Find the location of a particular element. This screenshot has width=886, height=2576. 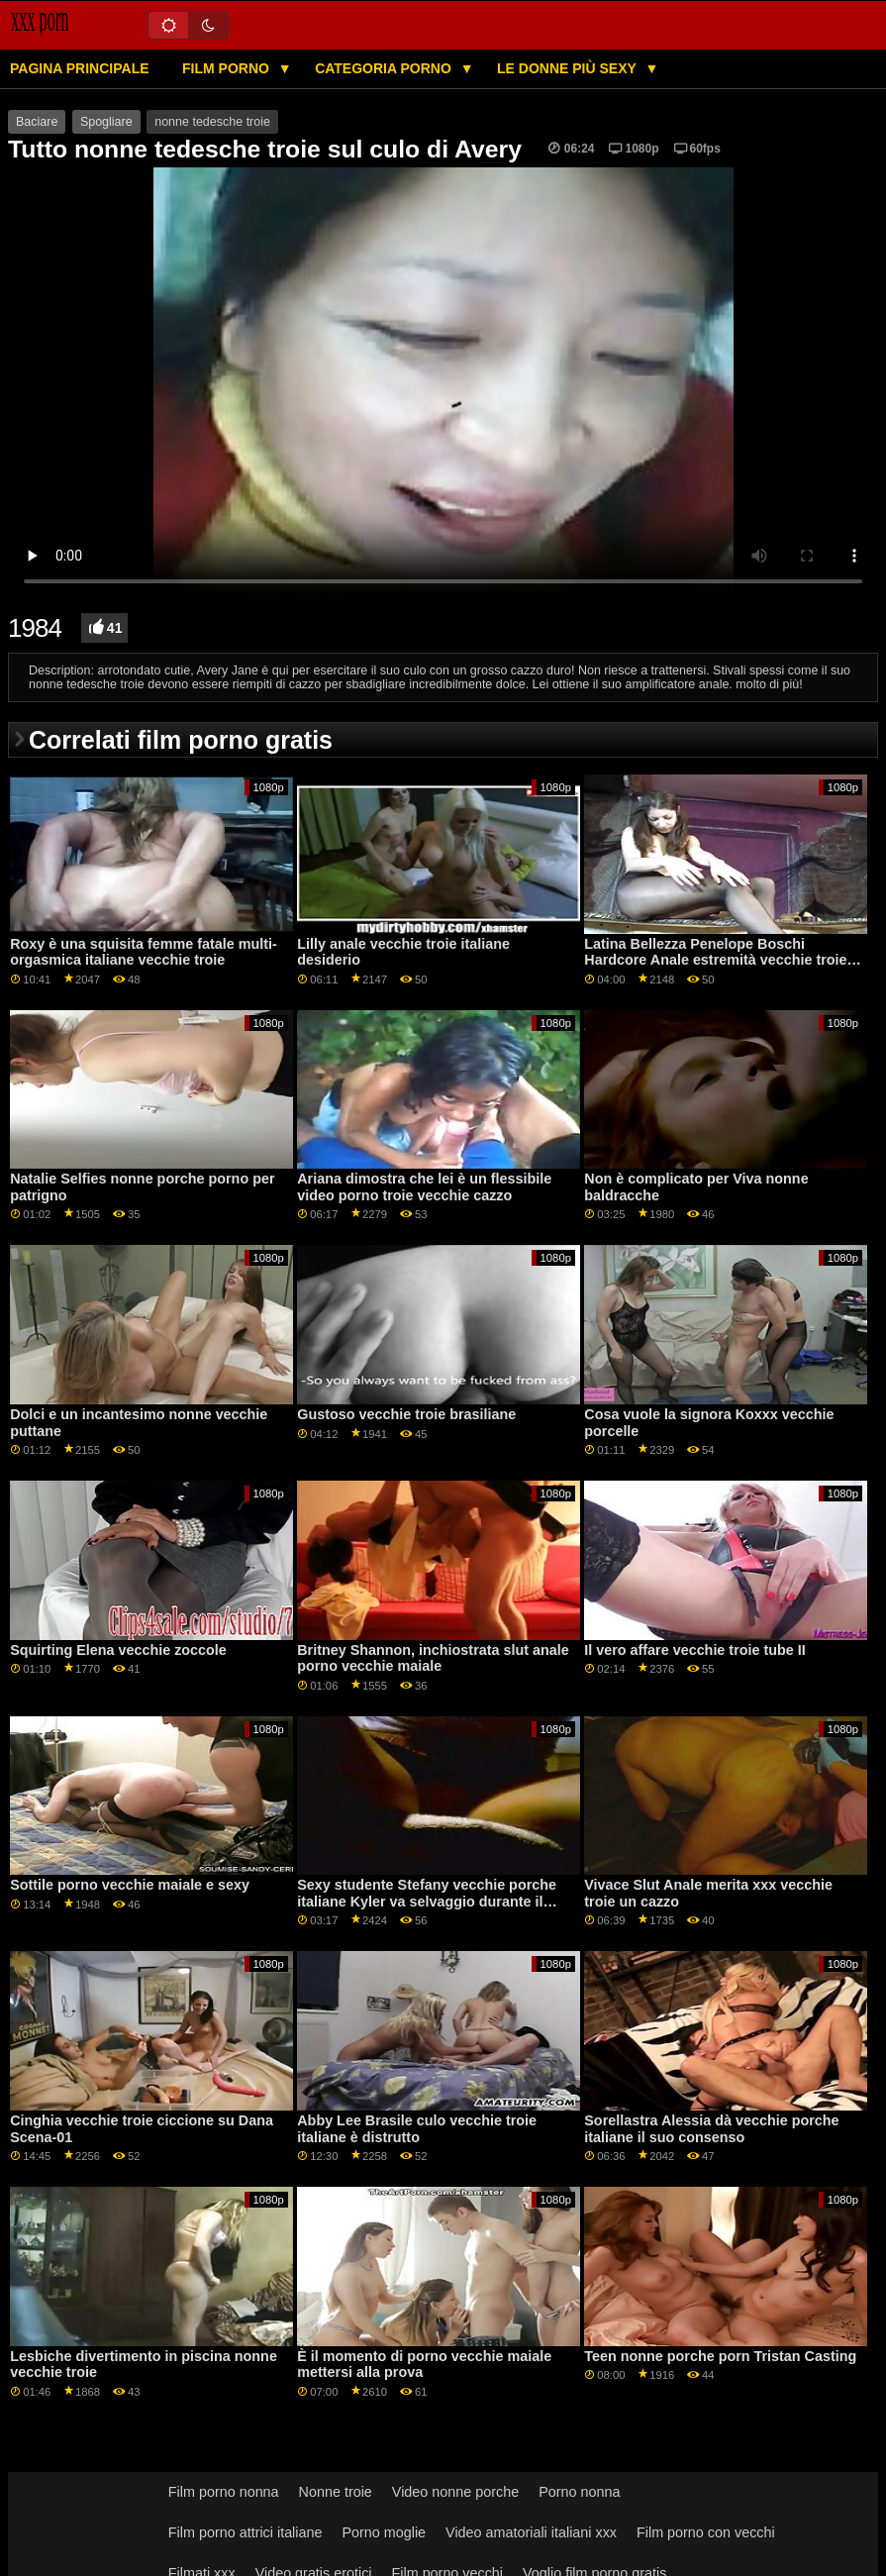

Latina Bellezza Penelope Boschi Hardcore Anale estremità vecchie troie xxx in facciale is located at coordinates (715, 960).